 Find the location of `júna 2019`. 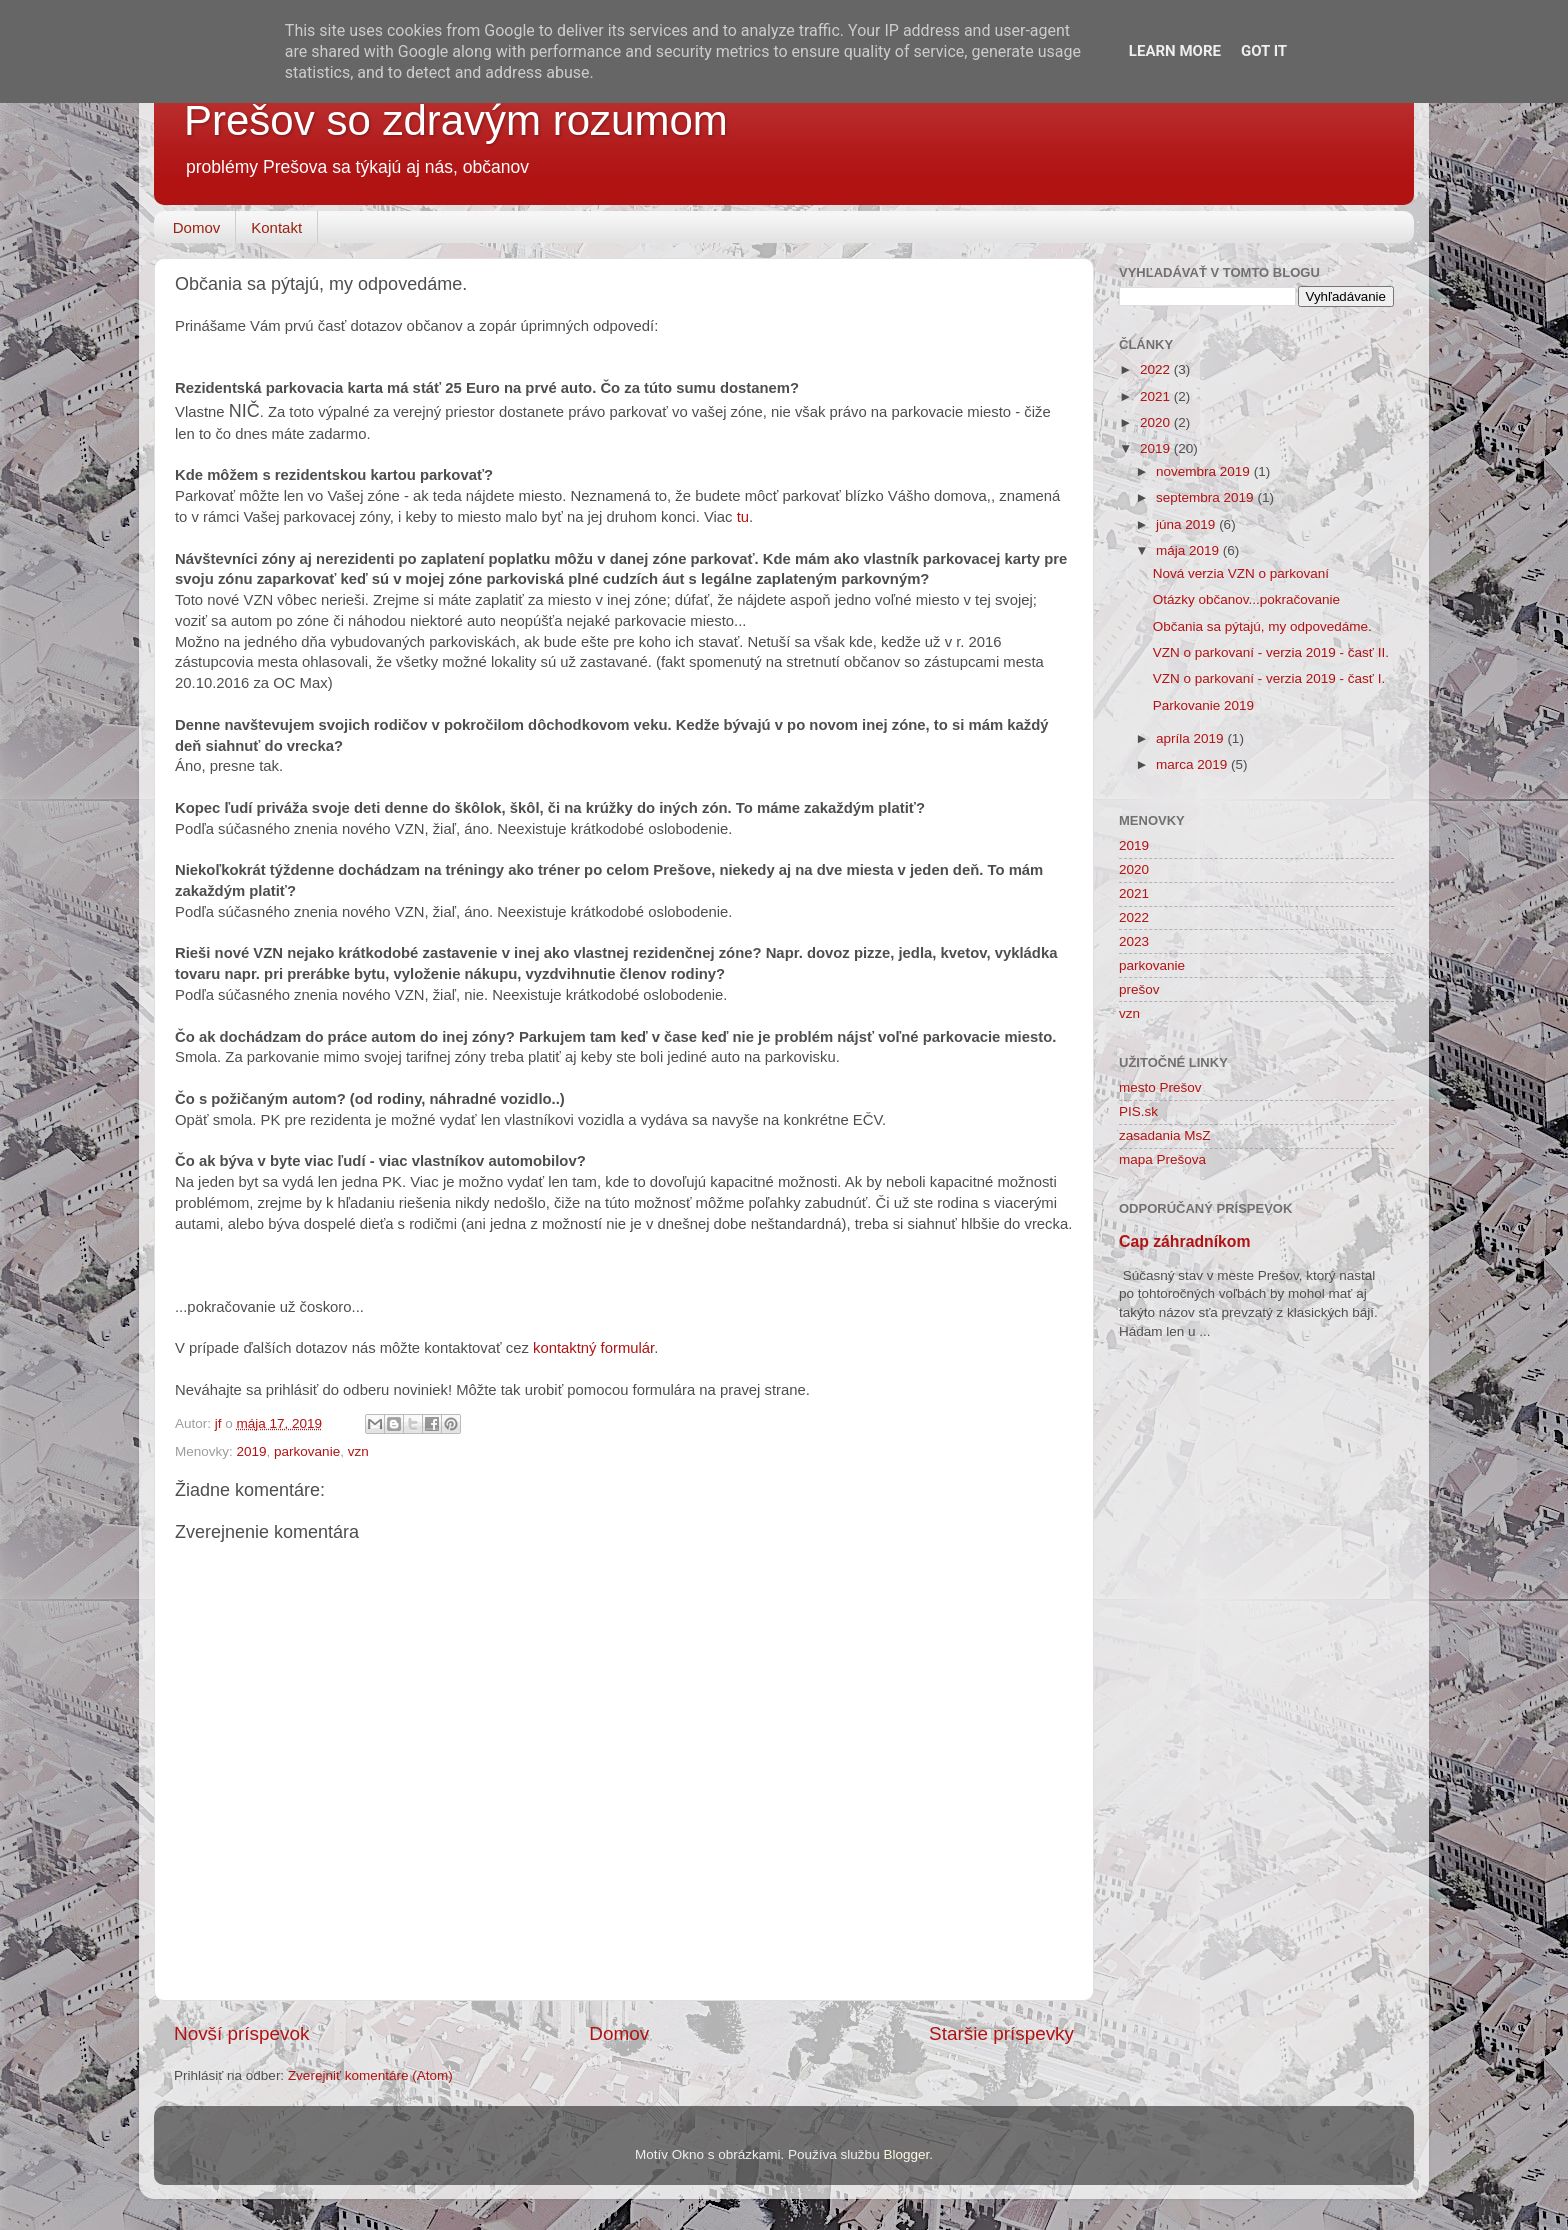

júna 2019 is located at coordinates (1187, 524).